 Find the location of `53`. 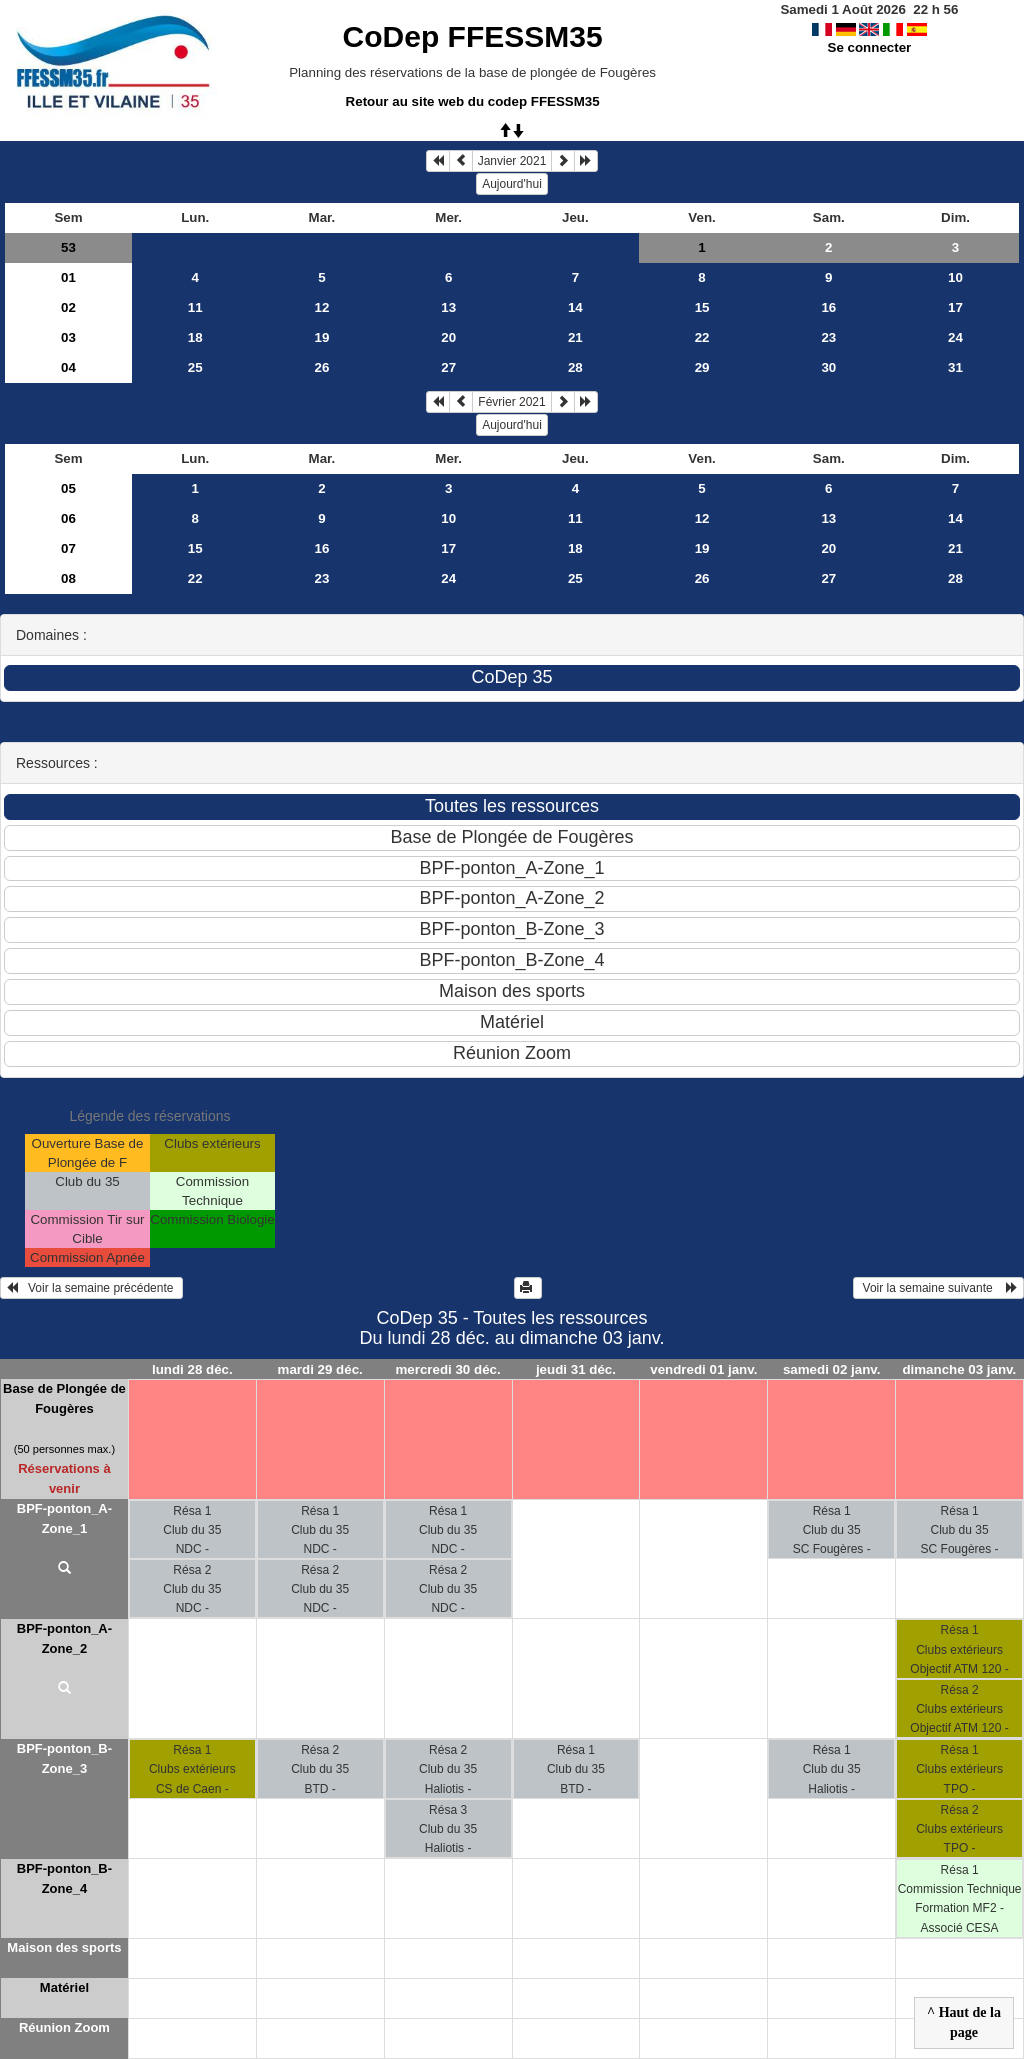

53 is located at coordinates (68, 247).